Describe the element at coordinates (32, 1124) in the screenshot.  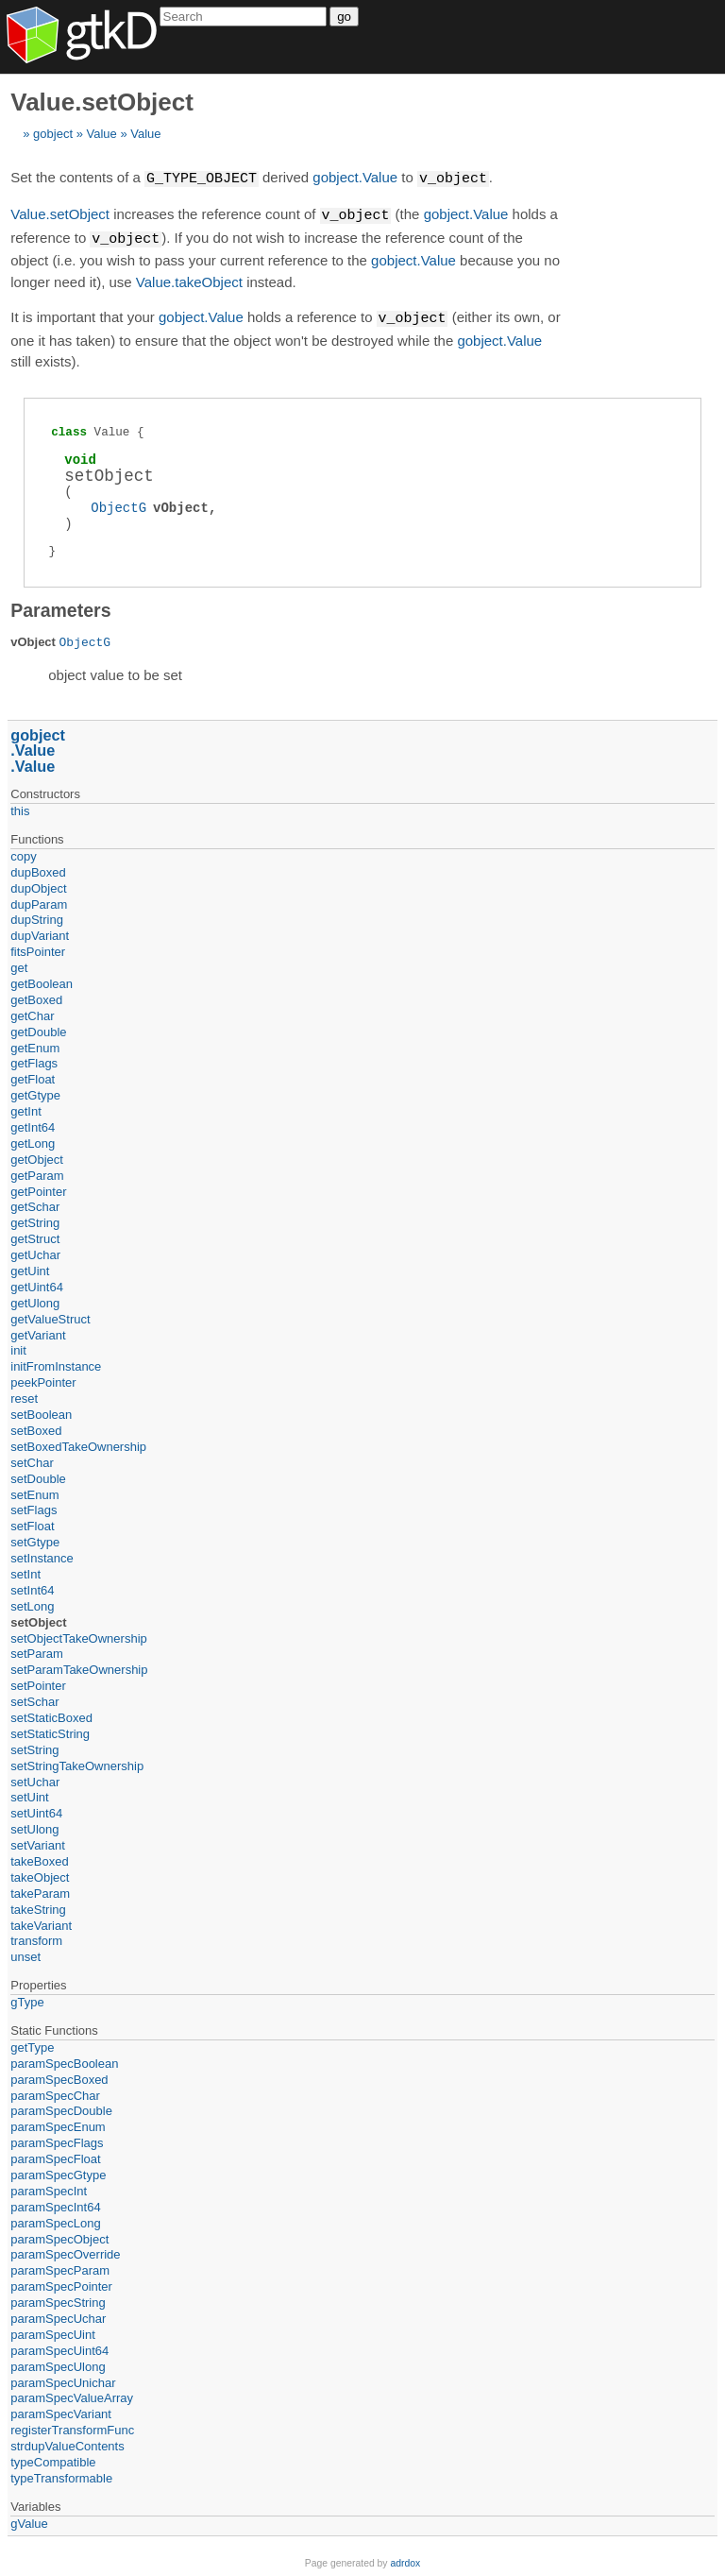
I see `getInt64` at that location.